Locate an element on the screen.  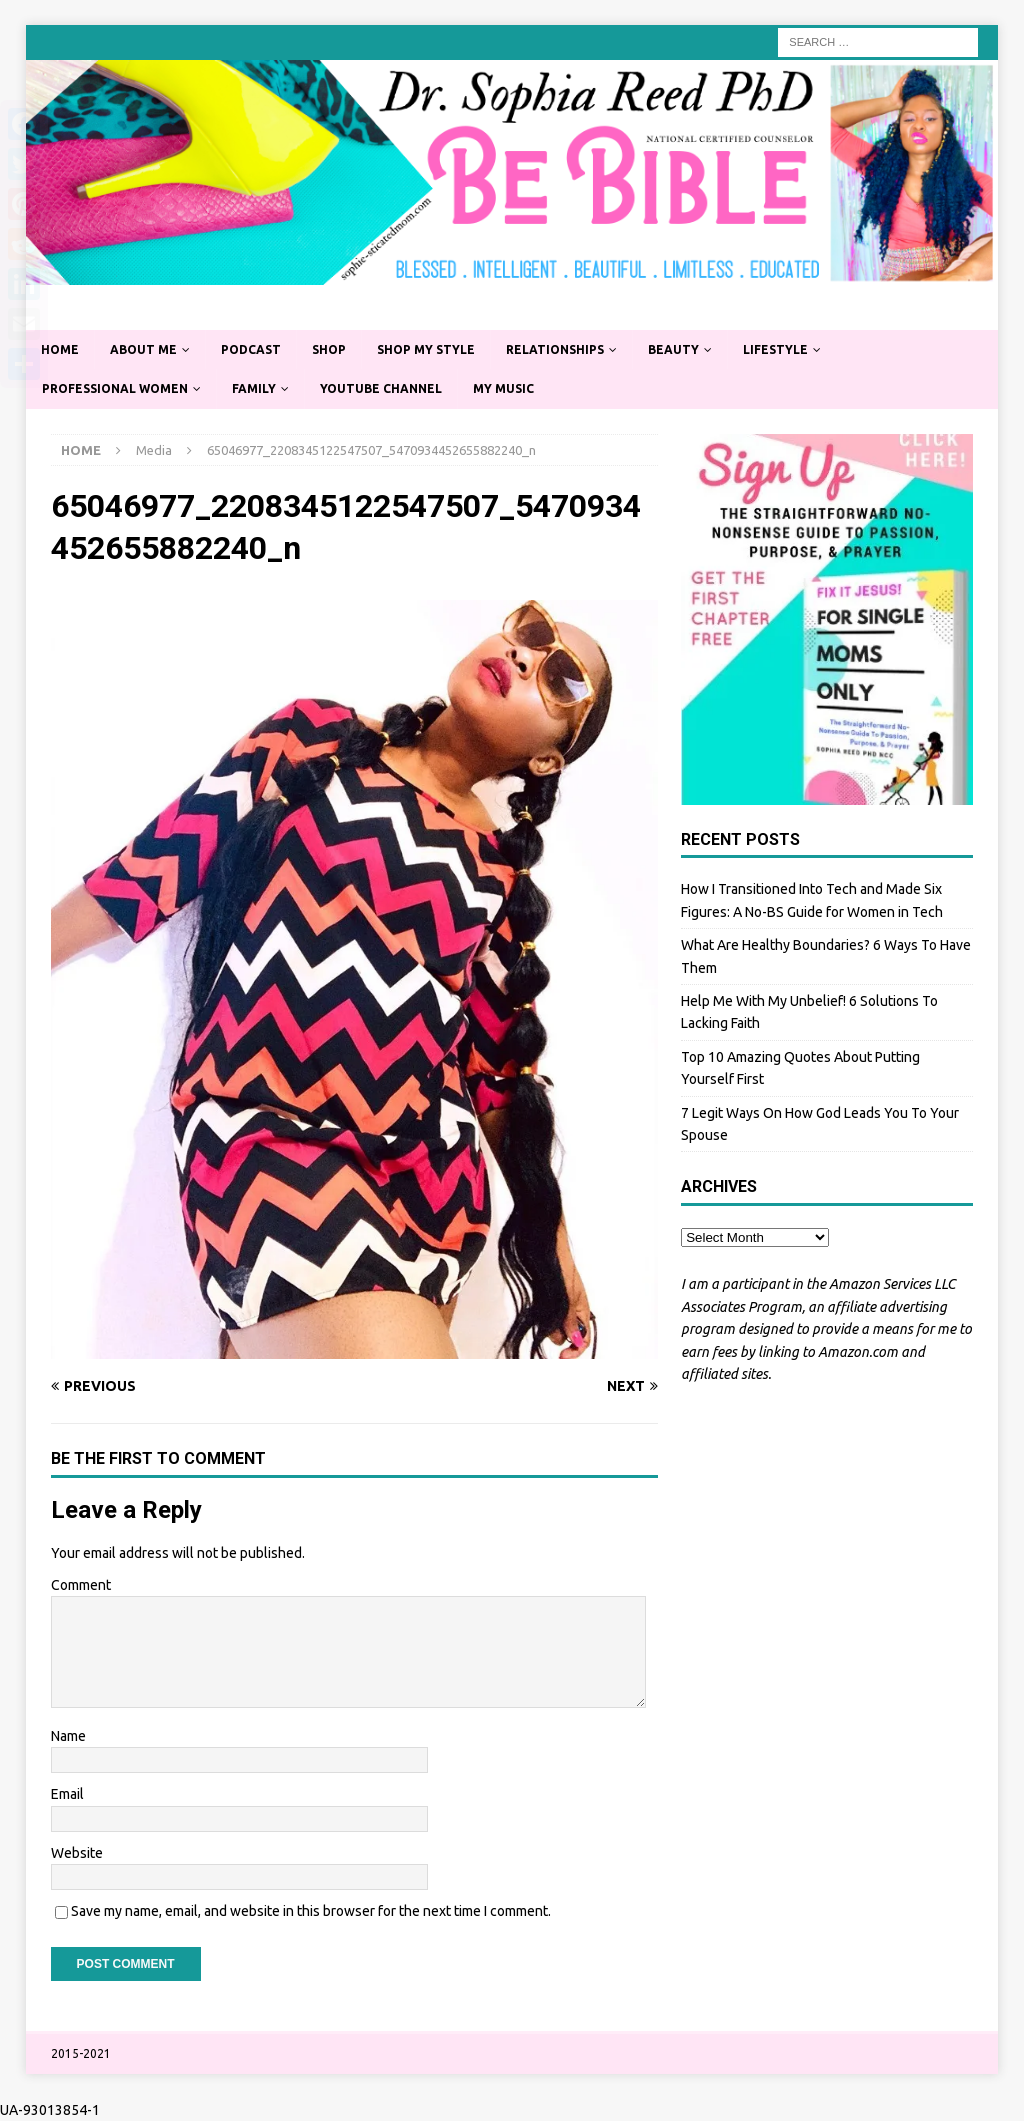
Email is located at coordinates (67, 1794).